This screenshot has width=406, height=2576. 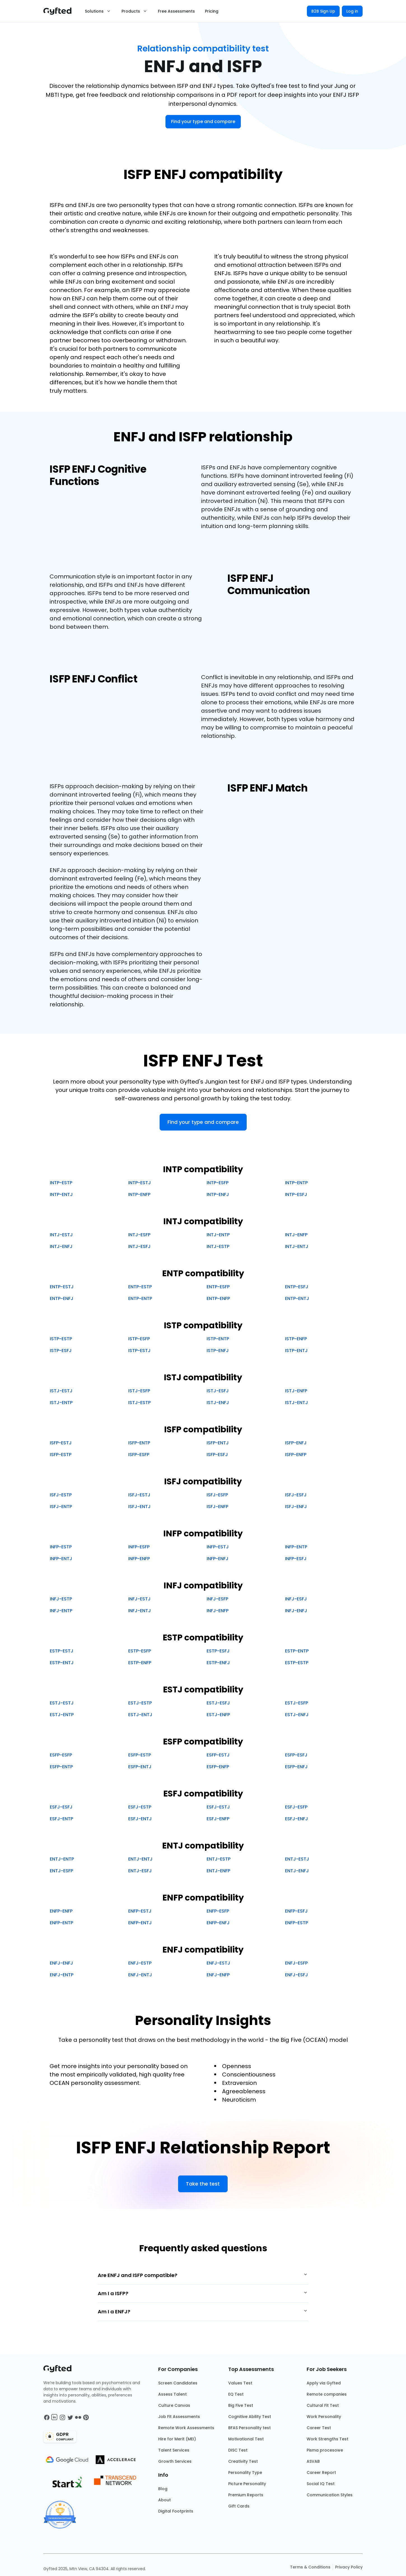 I want to click on INFP-ENFP, so click(x=139, y=1558).